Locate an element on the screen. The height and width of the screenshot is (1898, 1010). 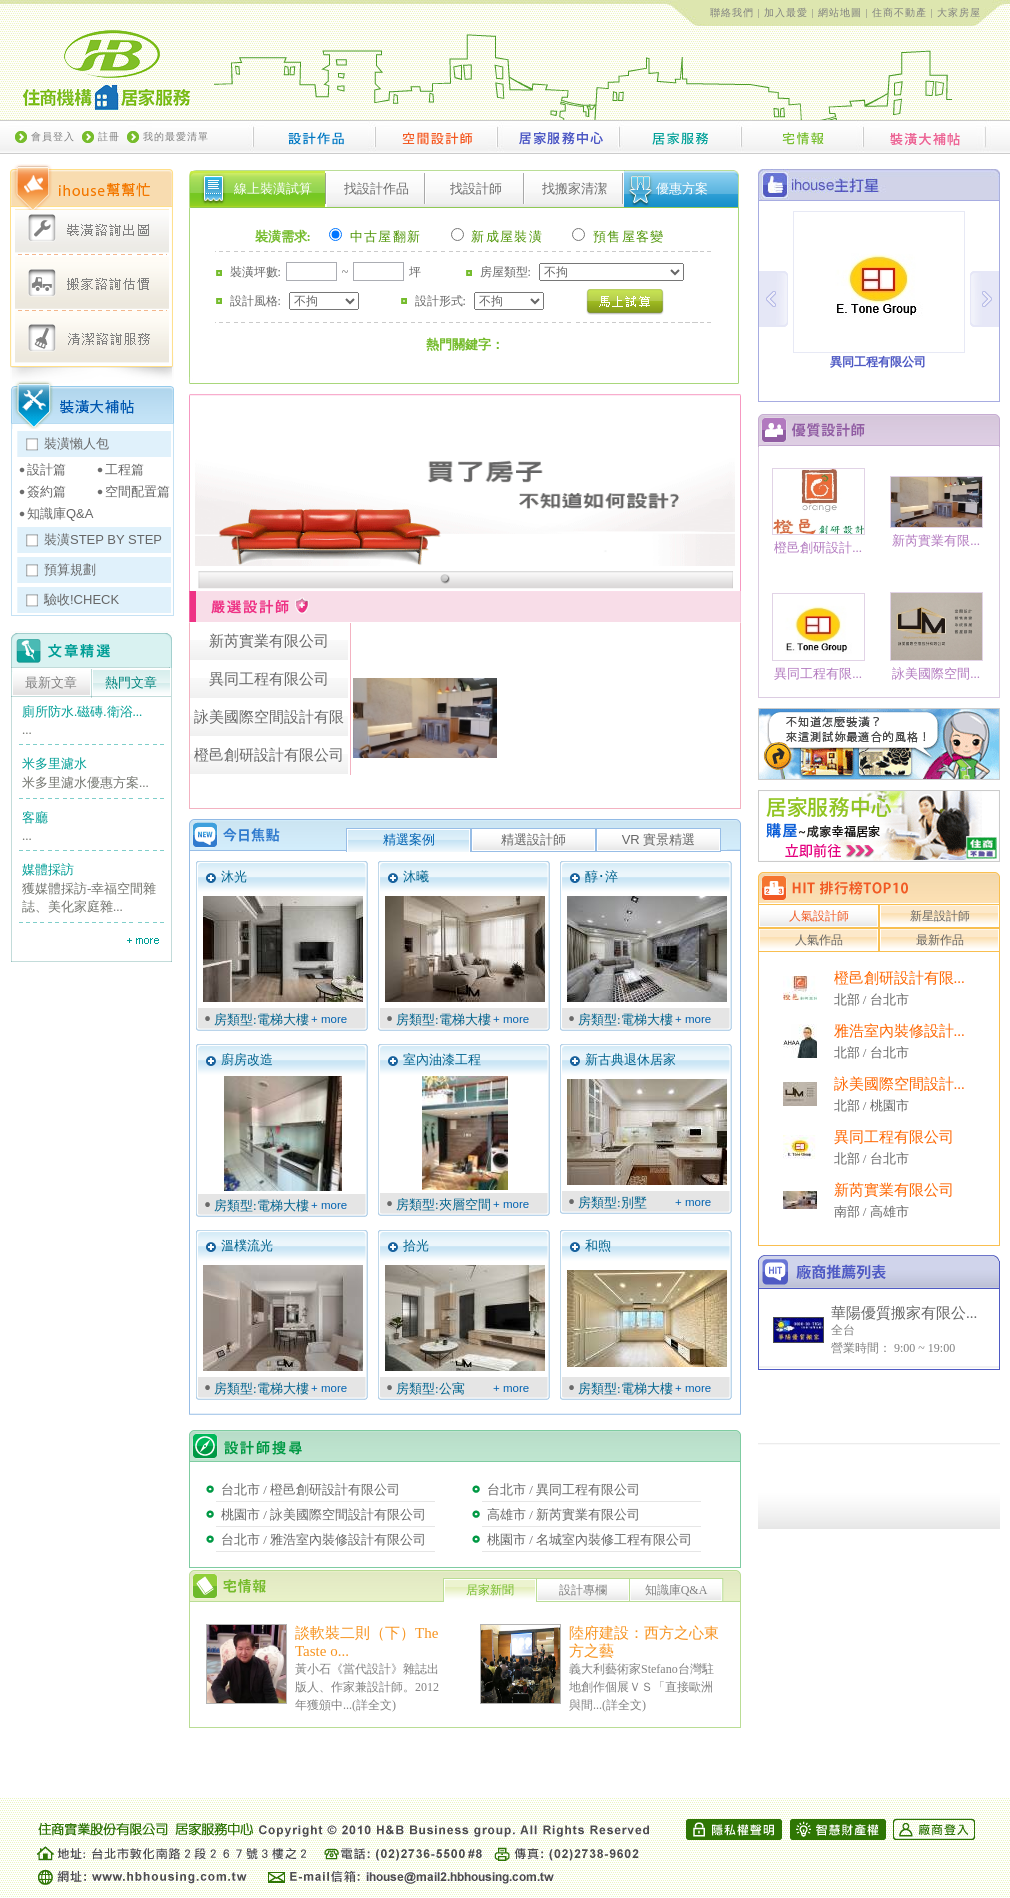
桃園市 / 名城室內裝修工程有限公司 is located at coordinates (589, 1539).